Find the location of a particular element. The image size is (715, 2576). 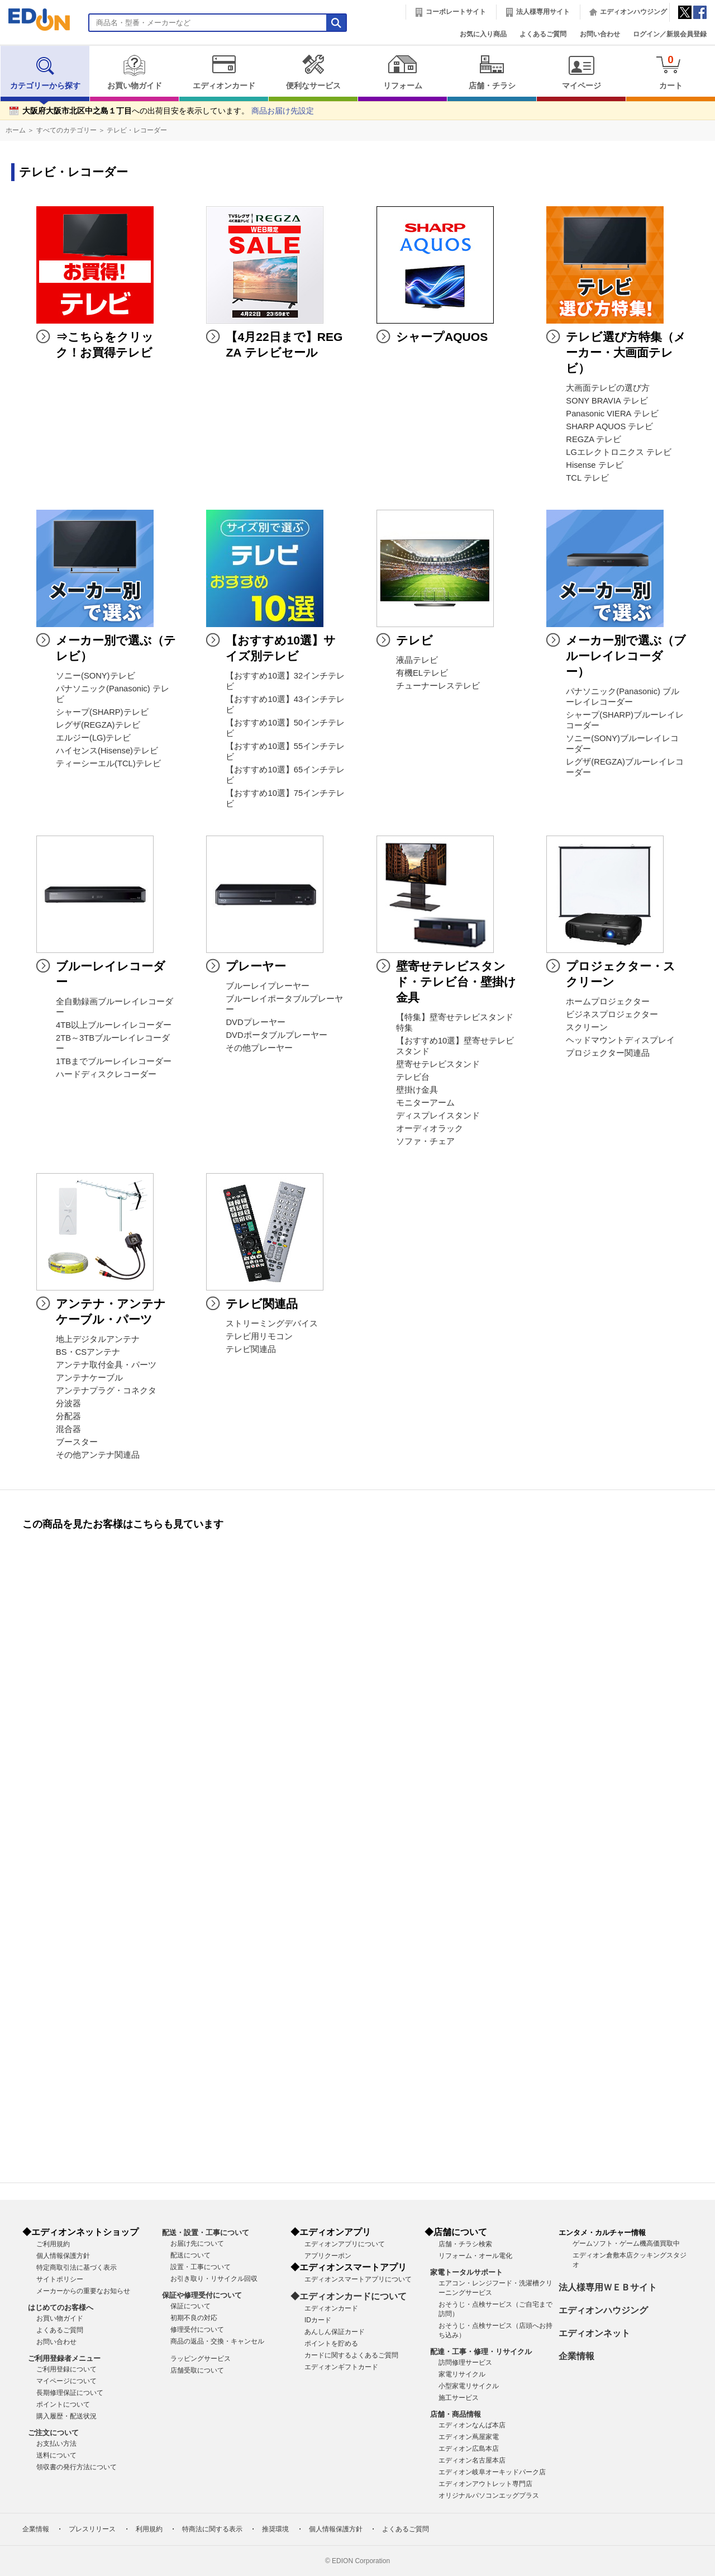

モニターアーム is located at coordinates (425, 1102).